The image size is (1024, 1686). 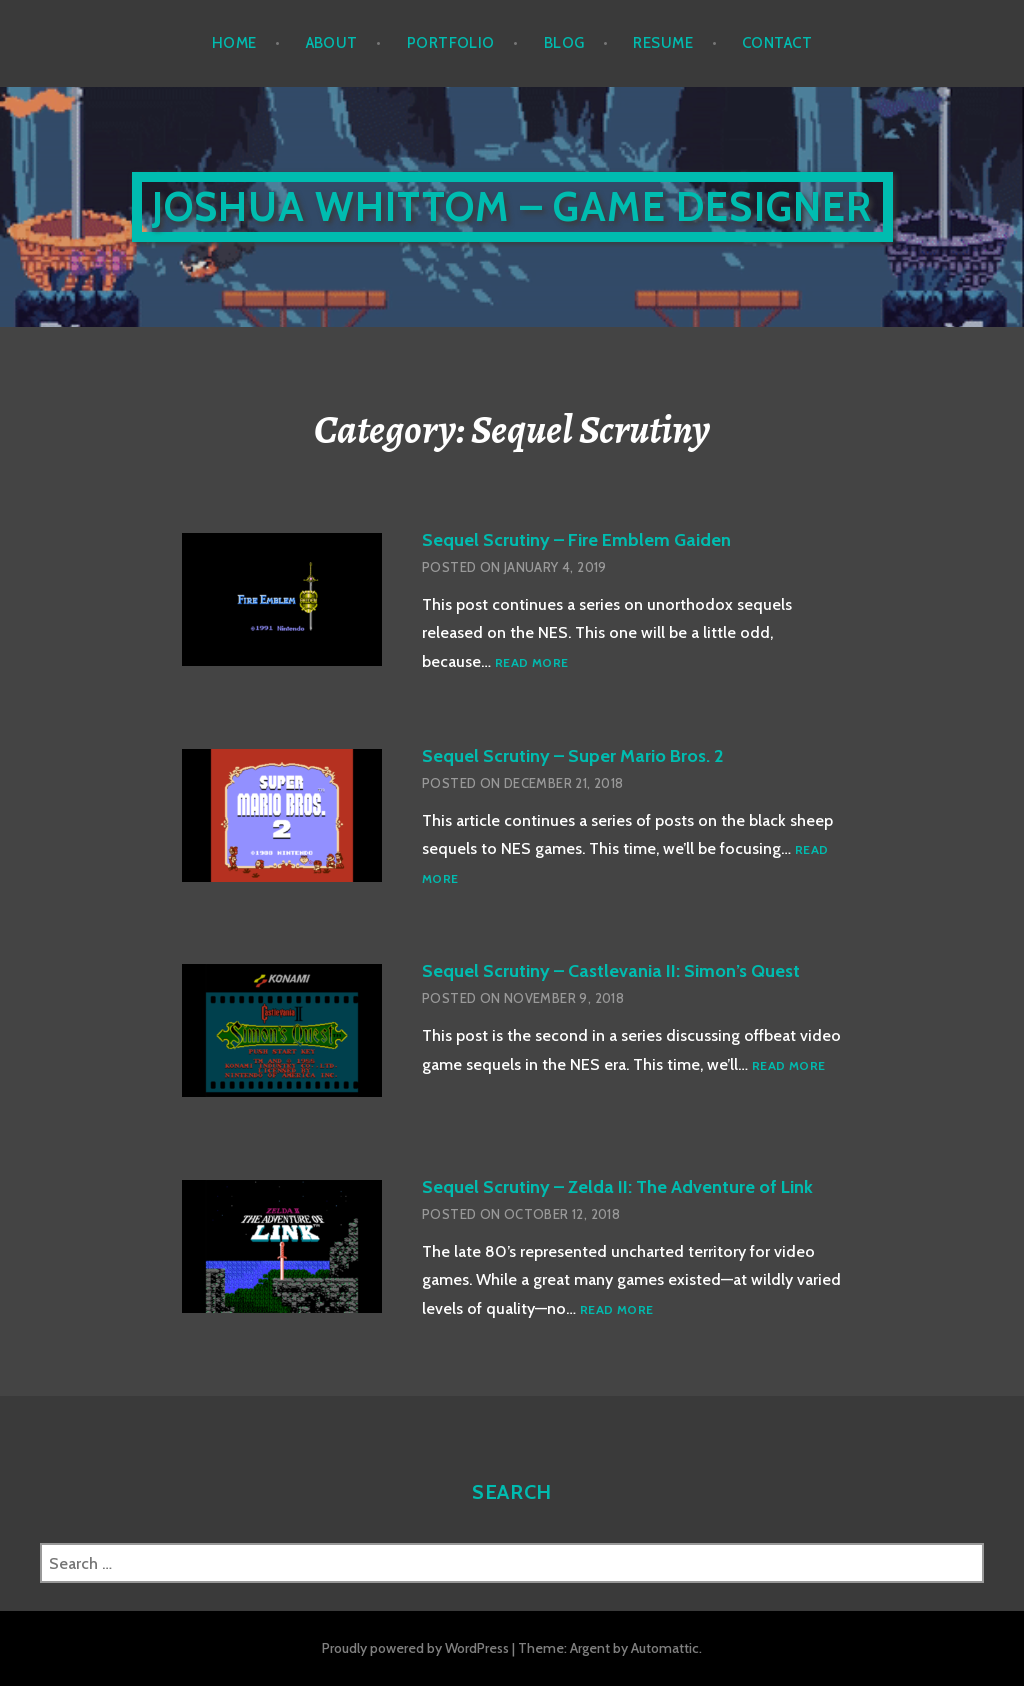 What do you see at coordinates (611, 971) in the screenshot?
I see `Sequel Scrutiny – Castlevania II: Simon’s Quest` at bounding box center [611, 971].